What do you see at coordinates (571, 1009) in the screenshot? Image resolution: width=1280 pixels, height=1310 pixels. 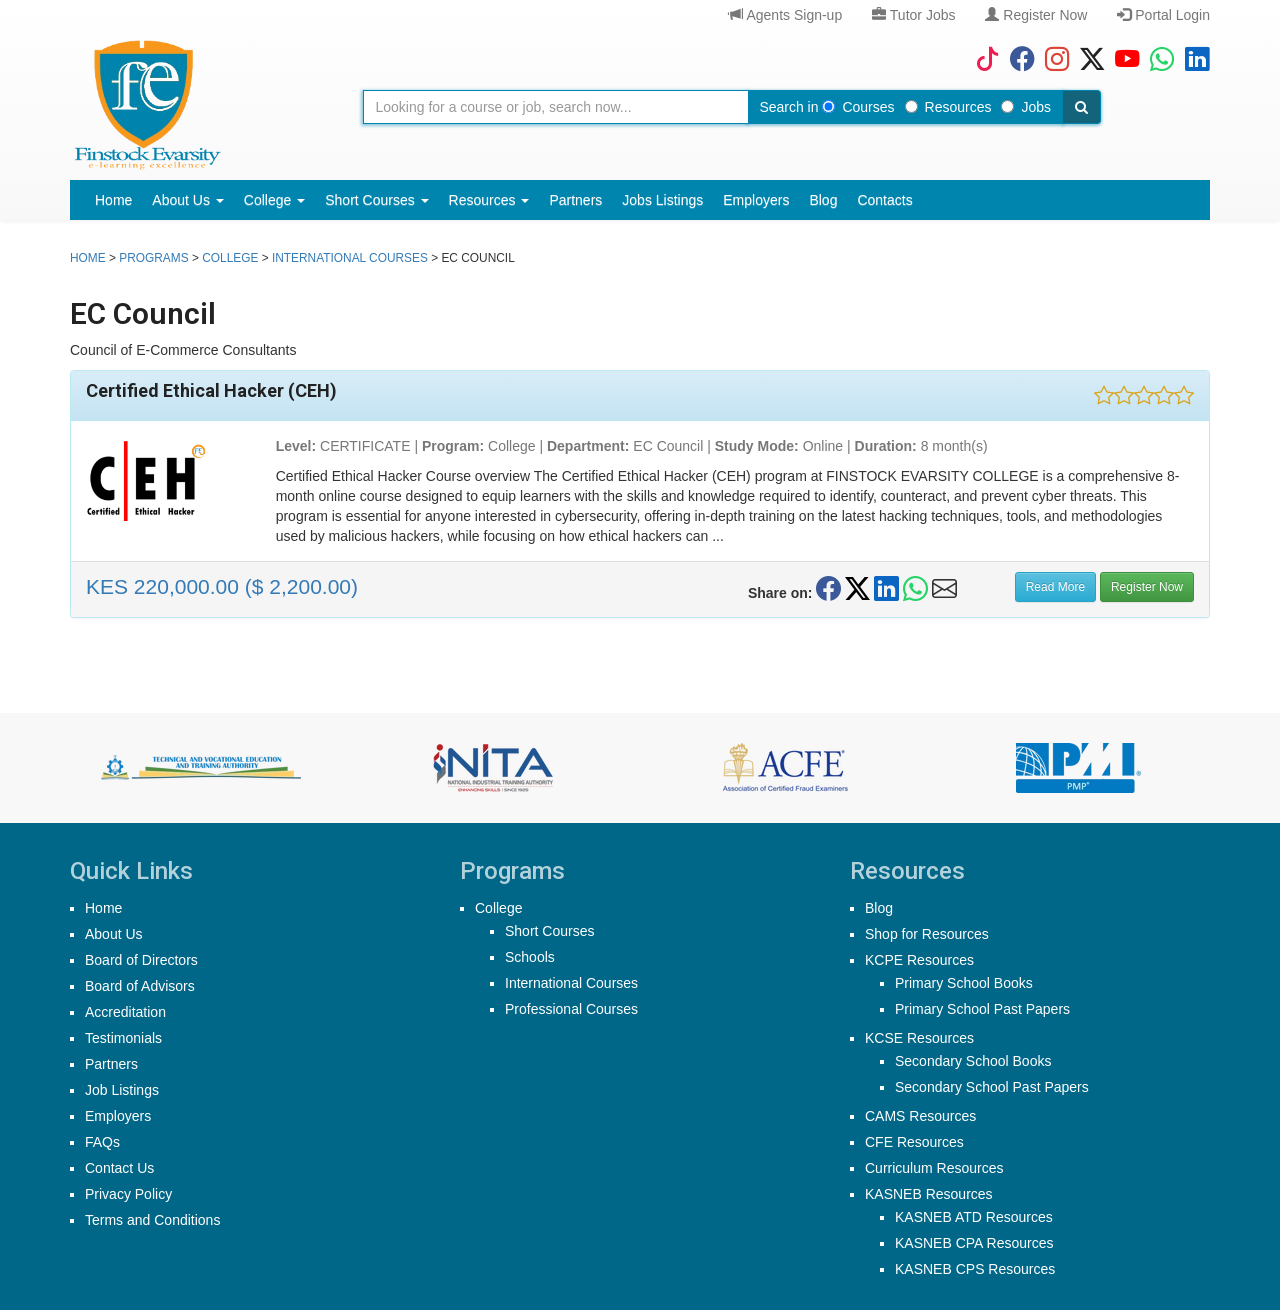 I see `Professional Courses` at bounding box center [571, 1009].